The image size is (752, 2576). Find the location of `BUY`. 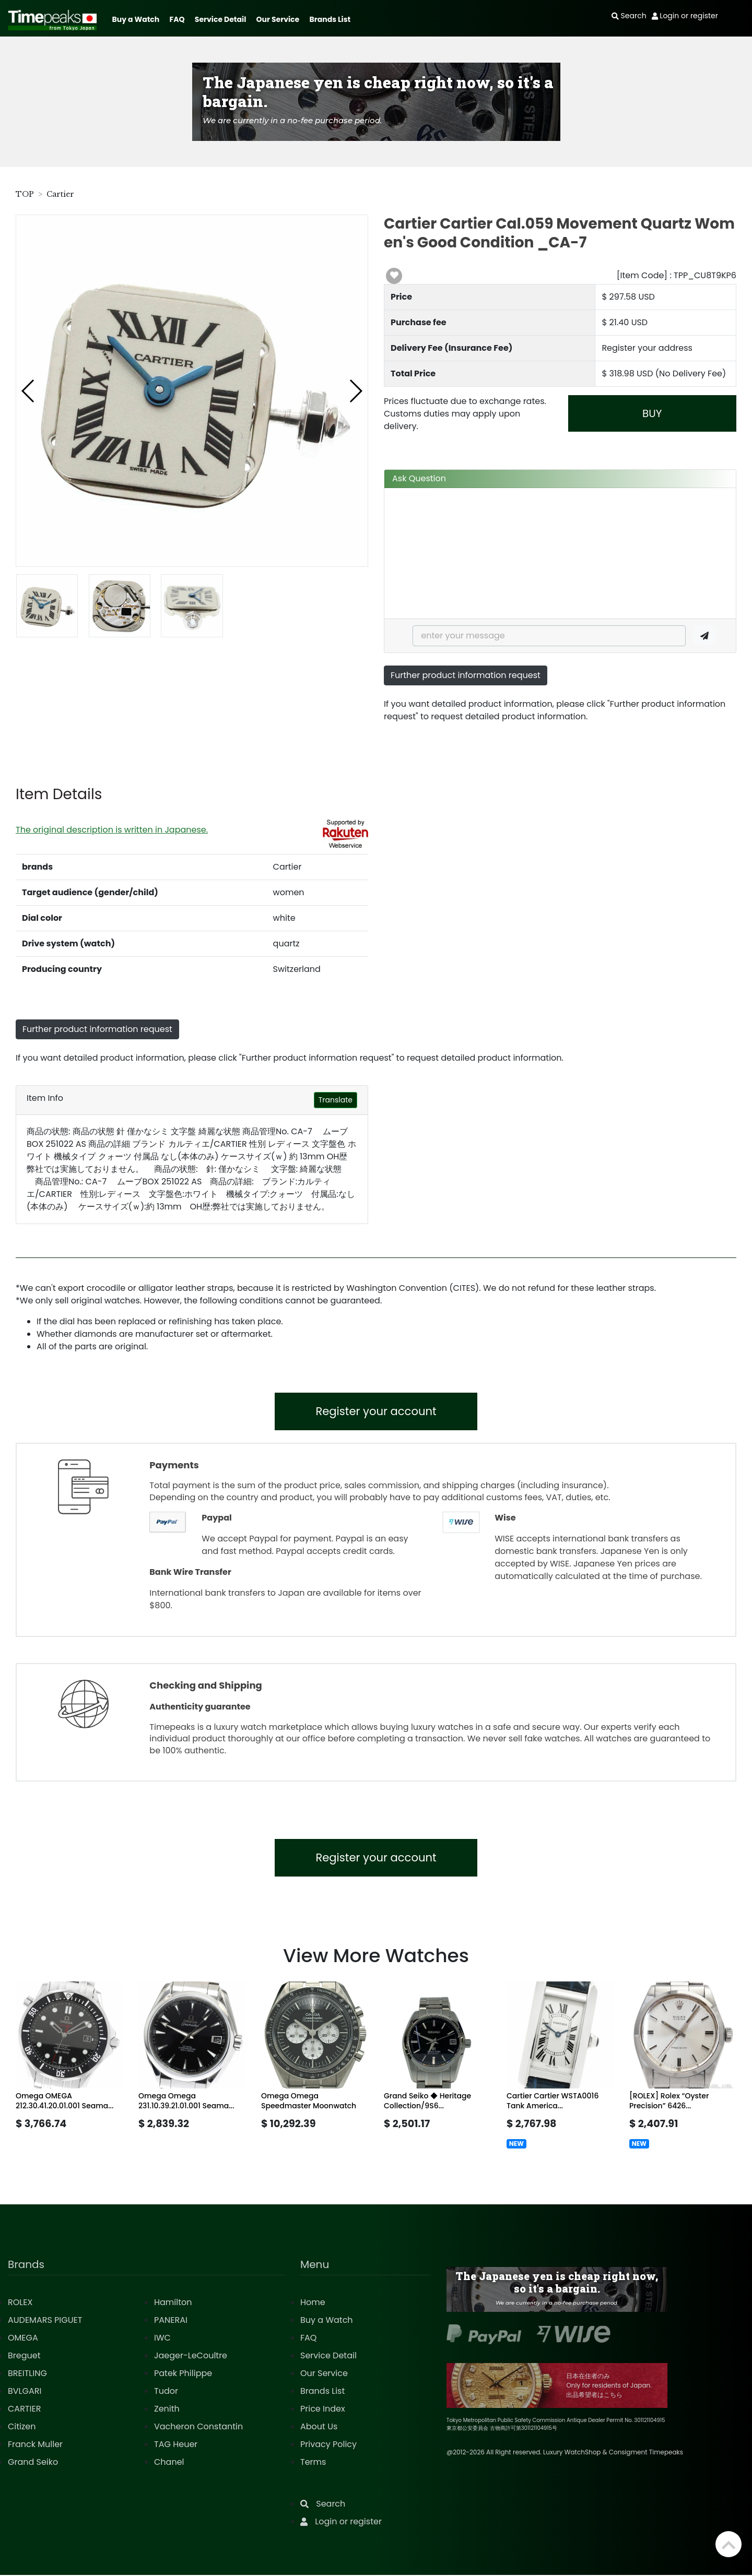

BUY is located at coordinates (652, 413).